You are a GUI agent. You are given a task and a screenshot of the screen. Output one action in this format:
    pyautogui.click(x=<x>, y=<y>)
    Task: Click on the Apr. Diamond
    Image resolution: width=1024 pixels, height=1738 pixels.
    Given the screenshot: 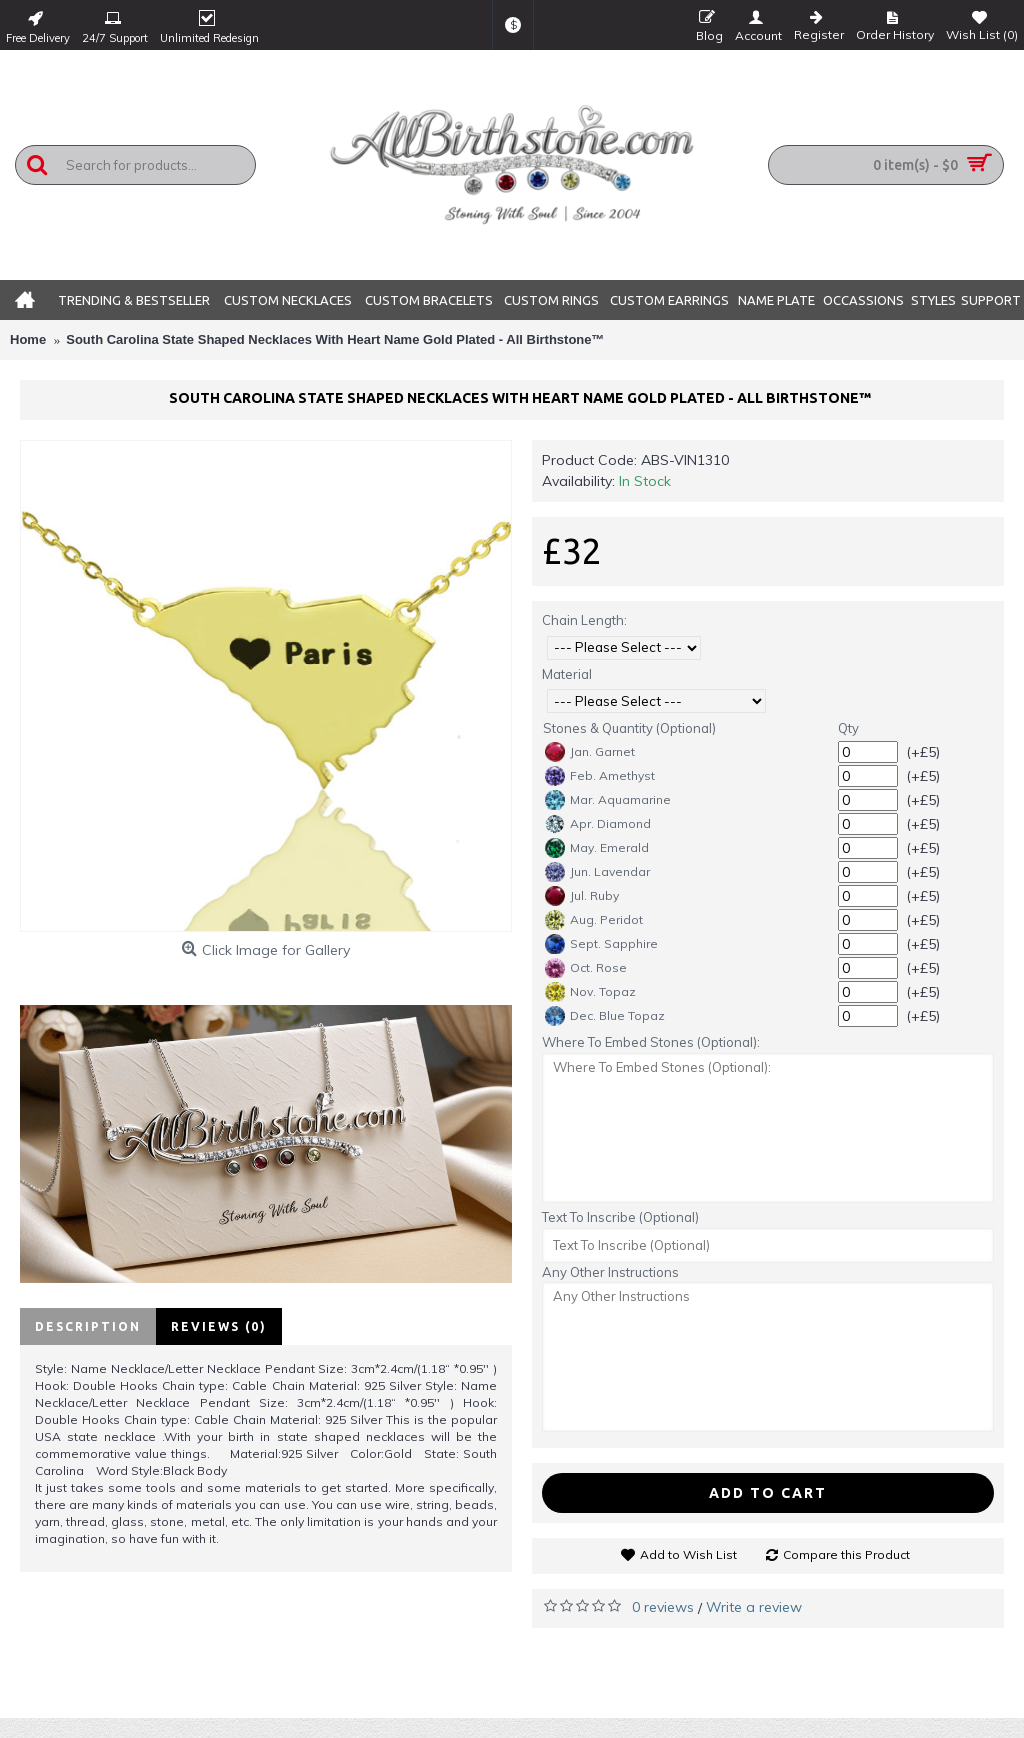 What is the action you would take?
    pyautogui.click(x=598, y=824)
    